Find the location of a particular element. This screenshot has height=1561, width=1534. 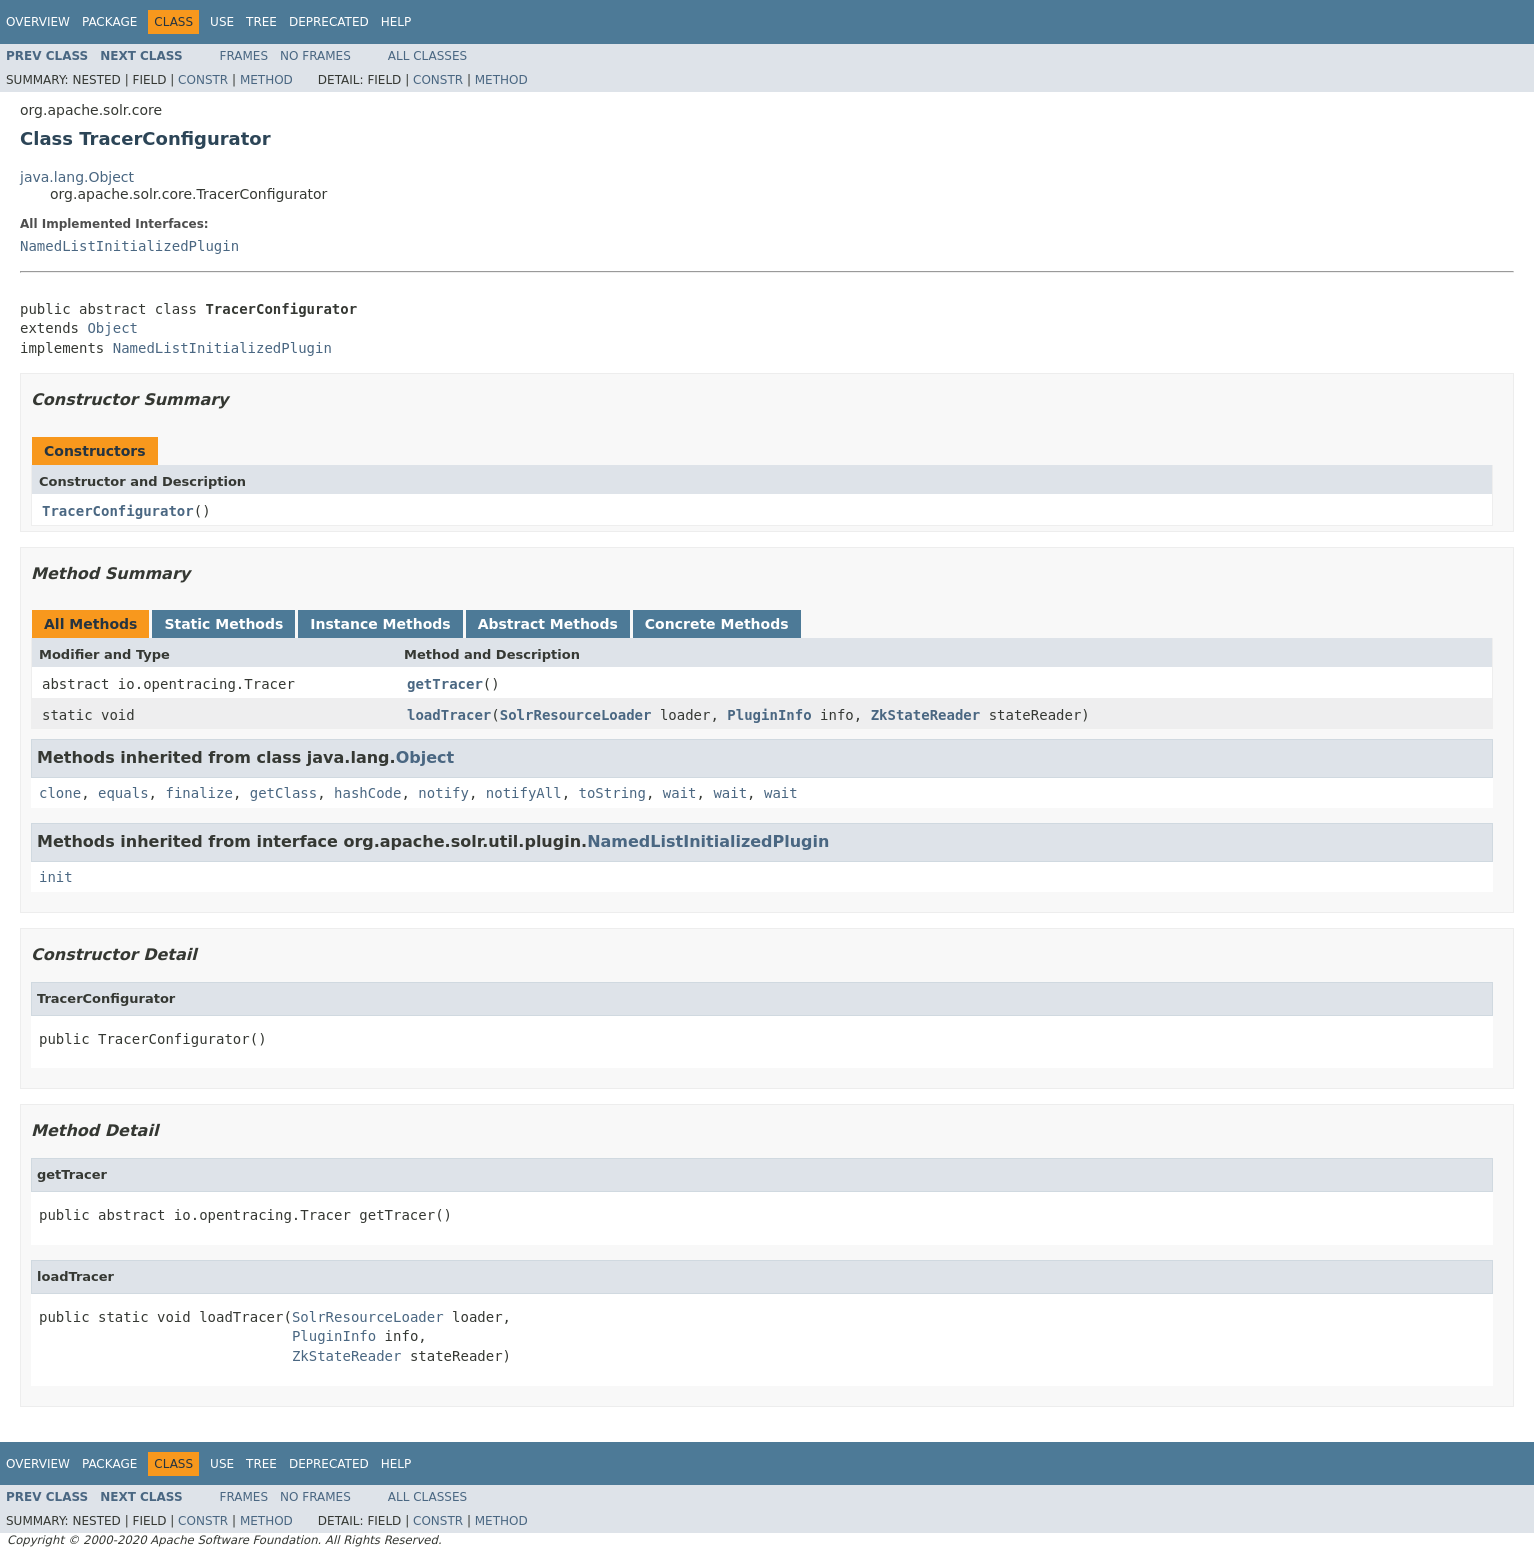

Constr is located at coordinates (203, 80).